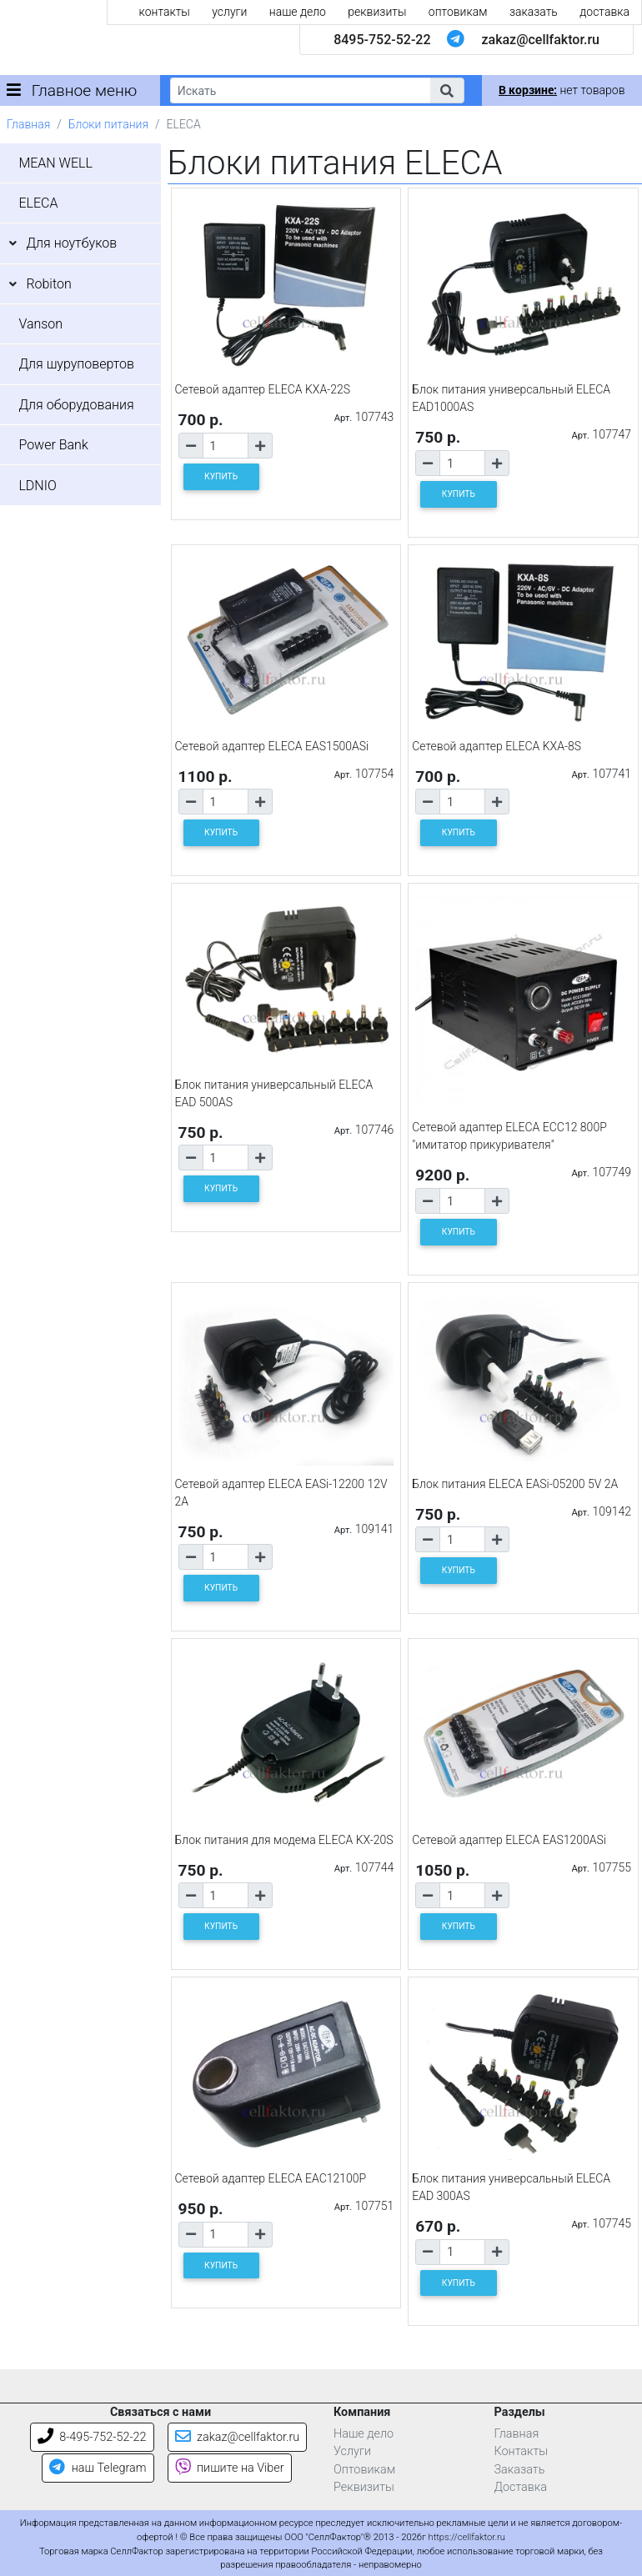  I want to click on Для шуруповертов, so click(76, 364).